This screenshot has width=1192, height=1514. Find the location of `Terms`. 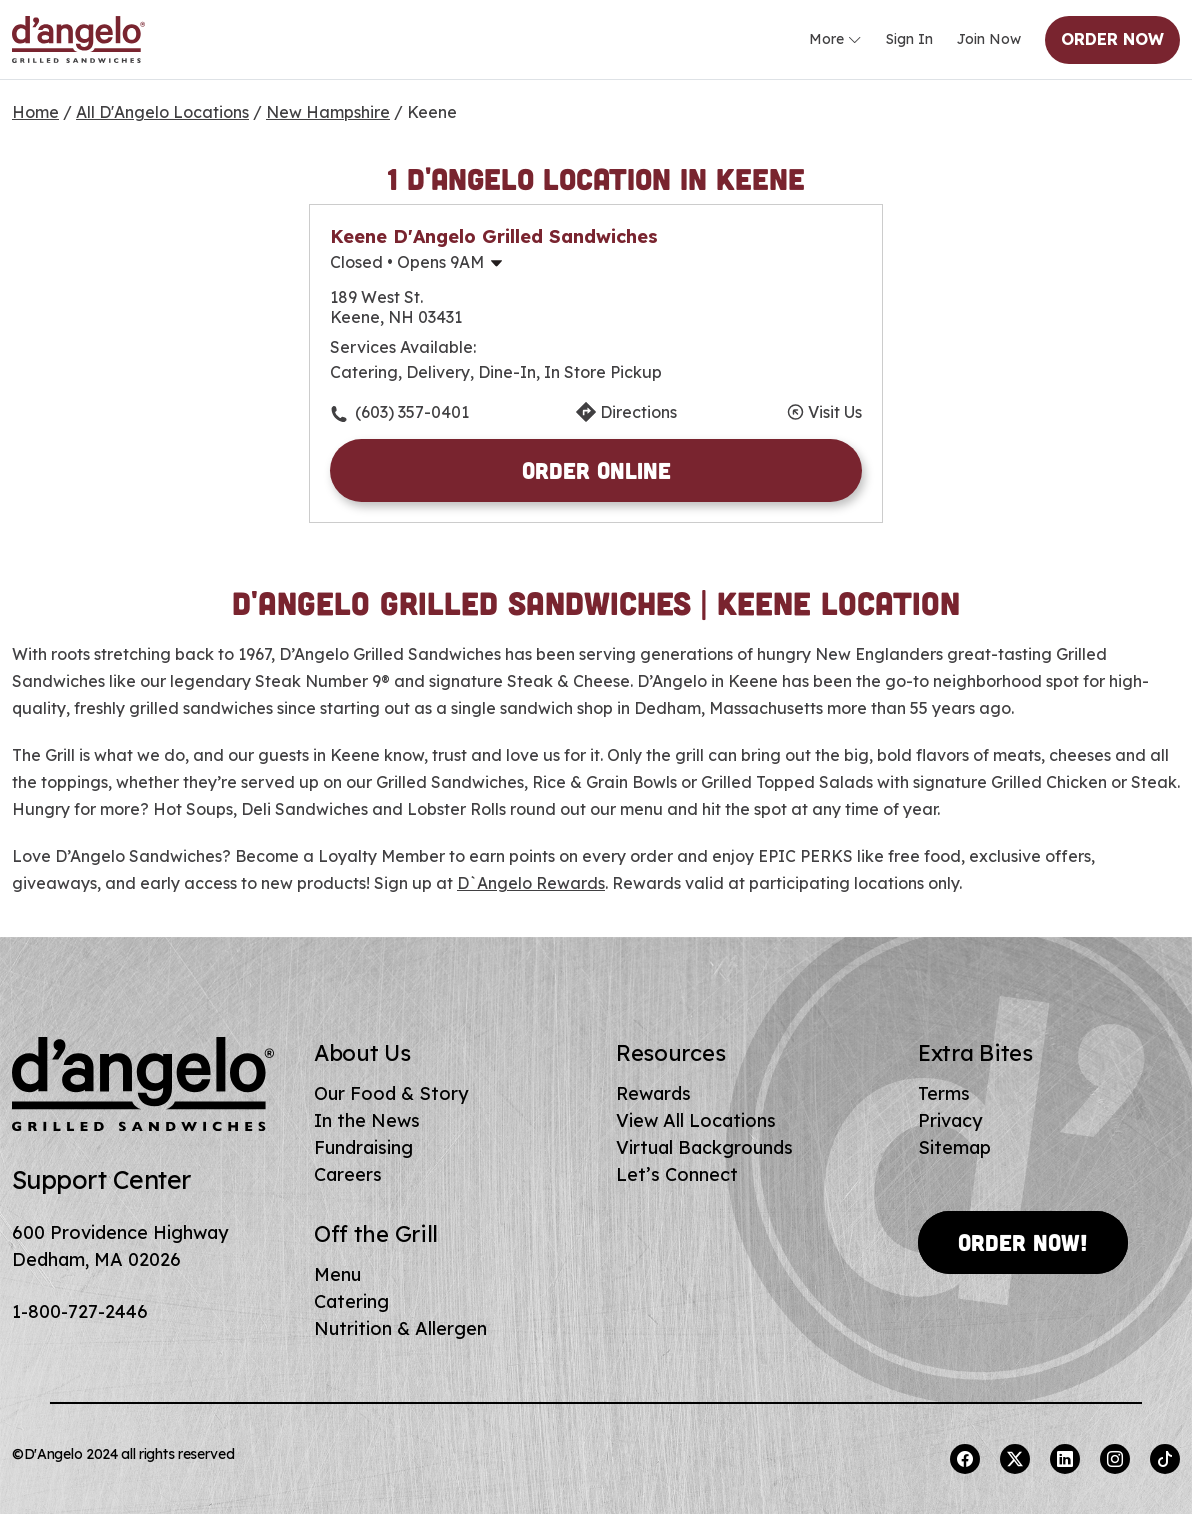

Terms is located at coordinates (944, 1093).